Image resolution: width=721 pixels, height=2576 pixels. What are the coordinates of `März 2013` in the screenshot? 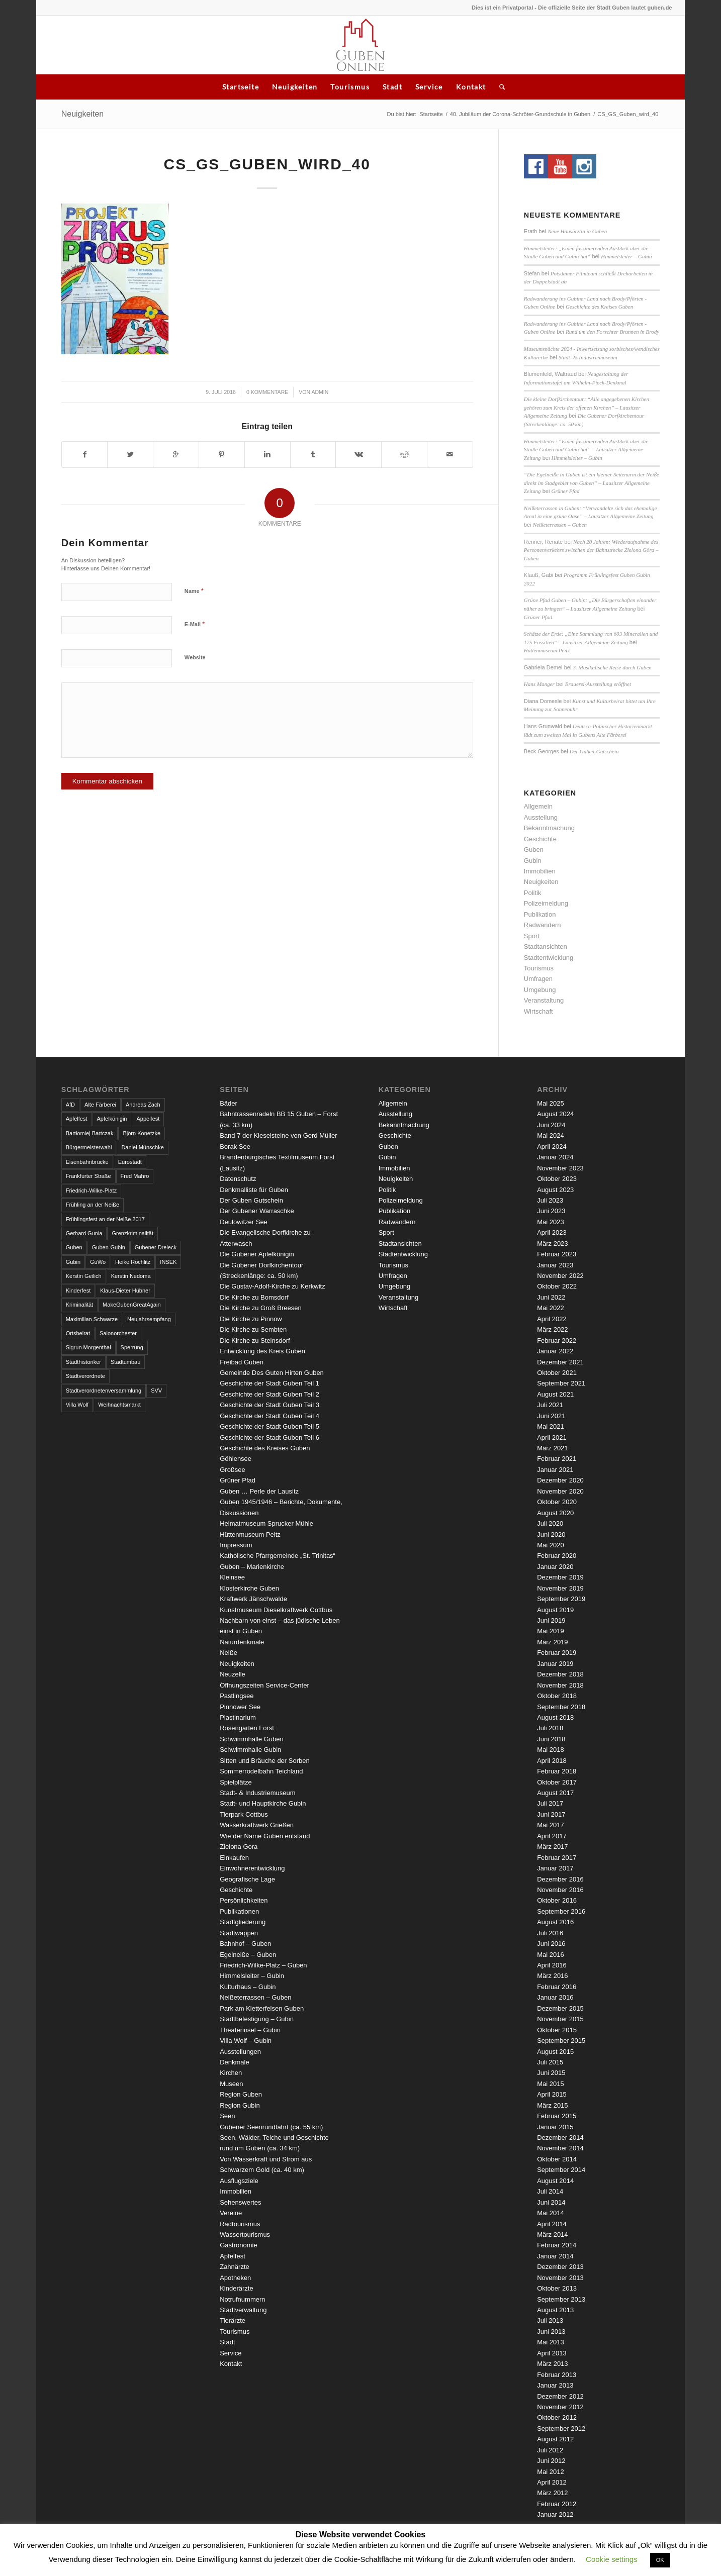 It's located at (552, 2363).